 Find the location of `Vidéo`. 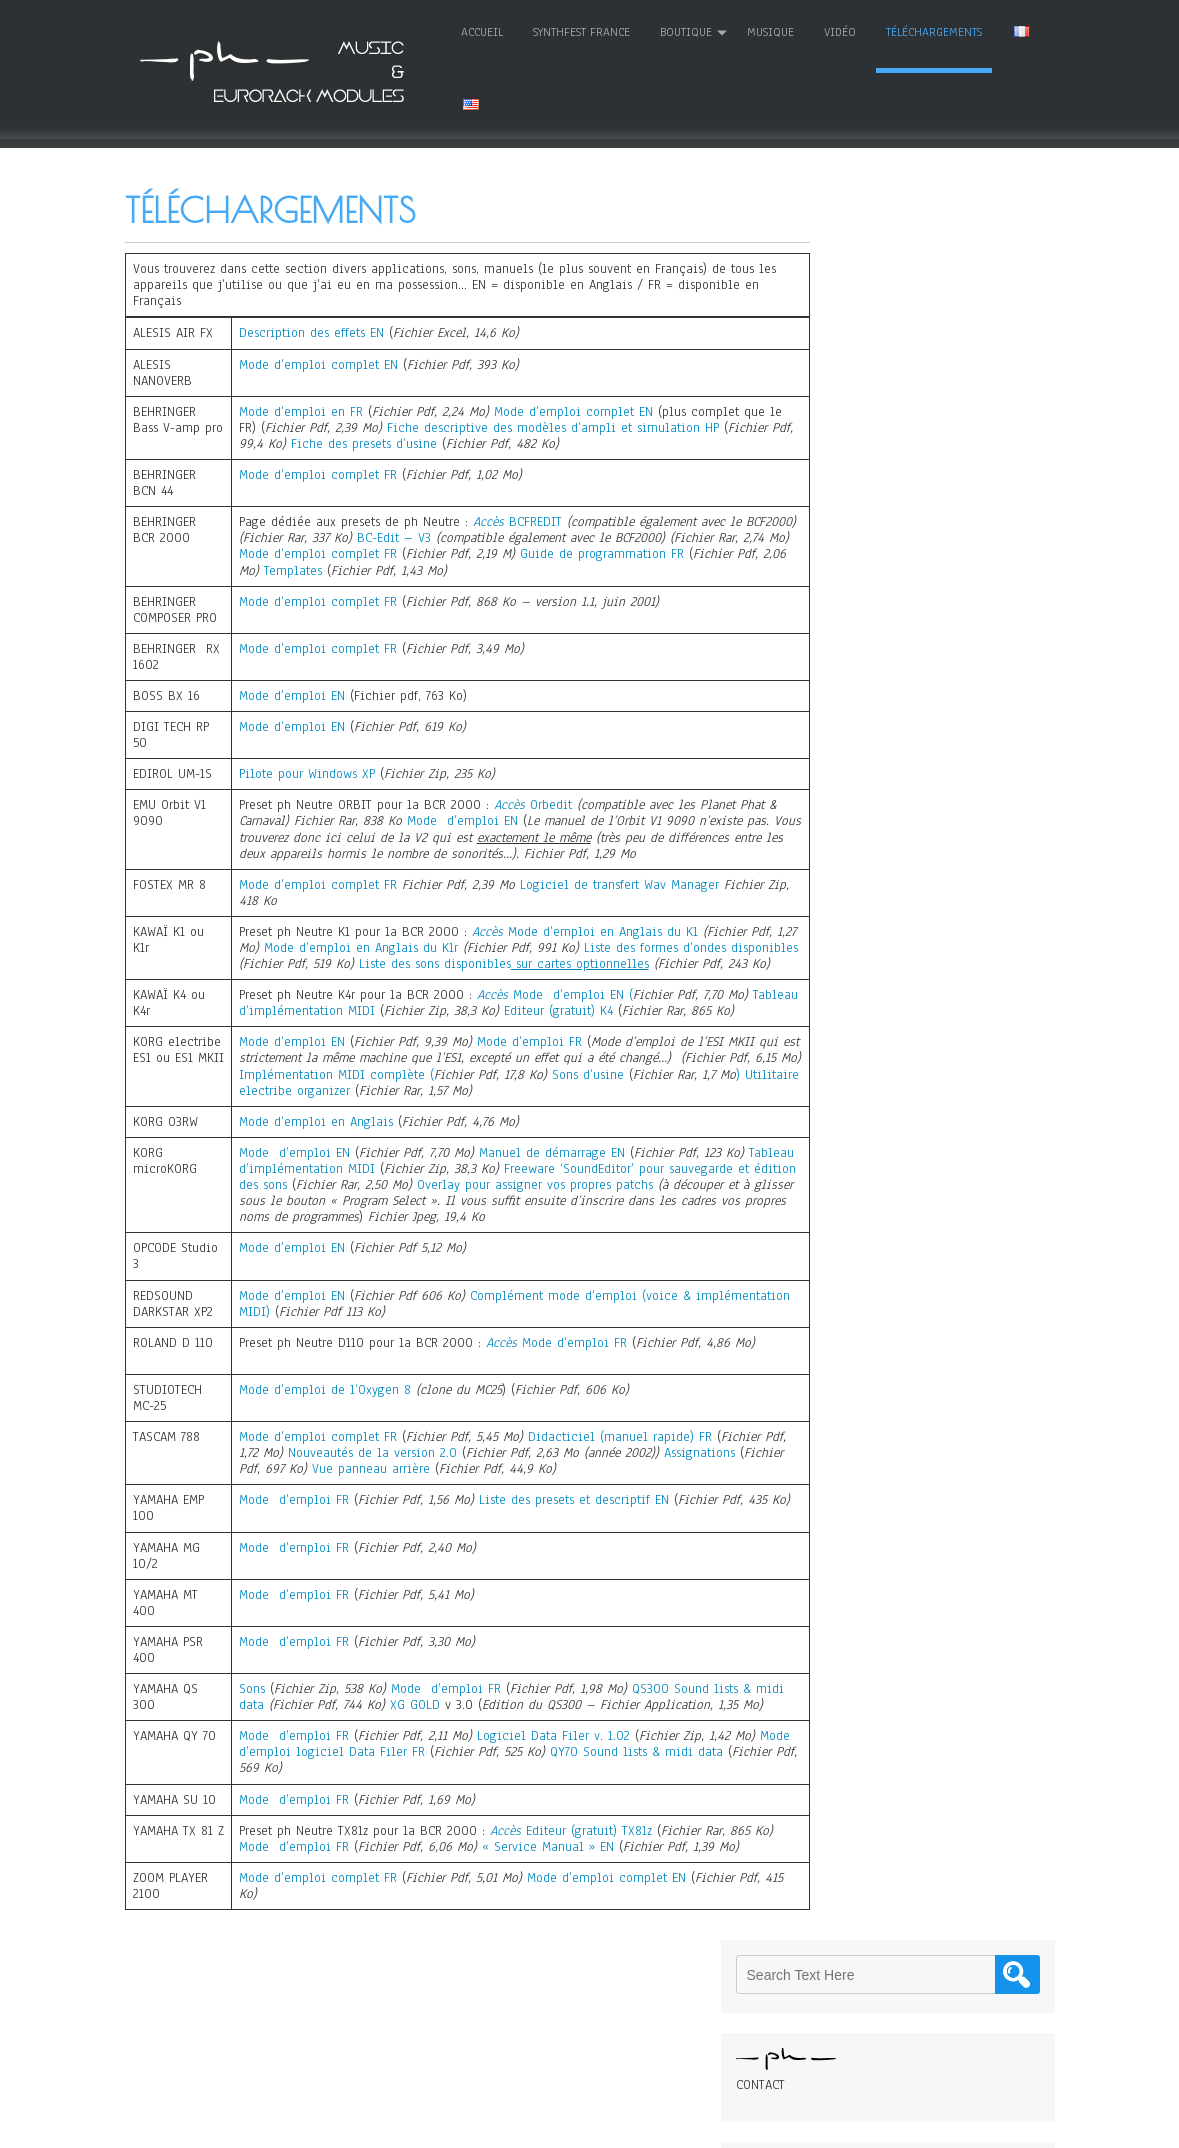

Vidéo is located at coordinates (799, 31).